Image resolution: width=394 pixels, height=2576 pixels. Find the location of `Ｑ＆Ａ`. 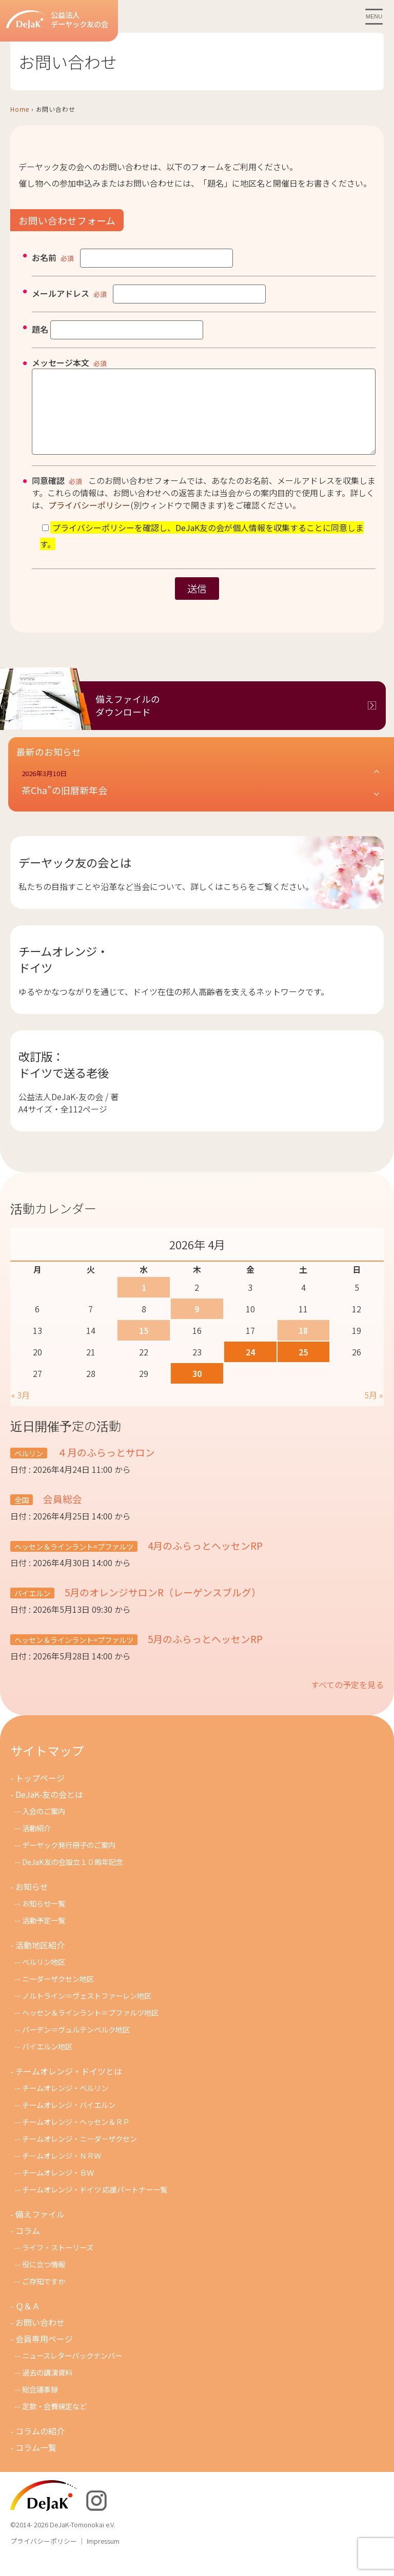

Ｑ＆Ａ is located at coordinates (27, 2321).